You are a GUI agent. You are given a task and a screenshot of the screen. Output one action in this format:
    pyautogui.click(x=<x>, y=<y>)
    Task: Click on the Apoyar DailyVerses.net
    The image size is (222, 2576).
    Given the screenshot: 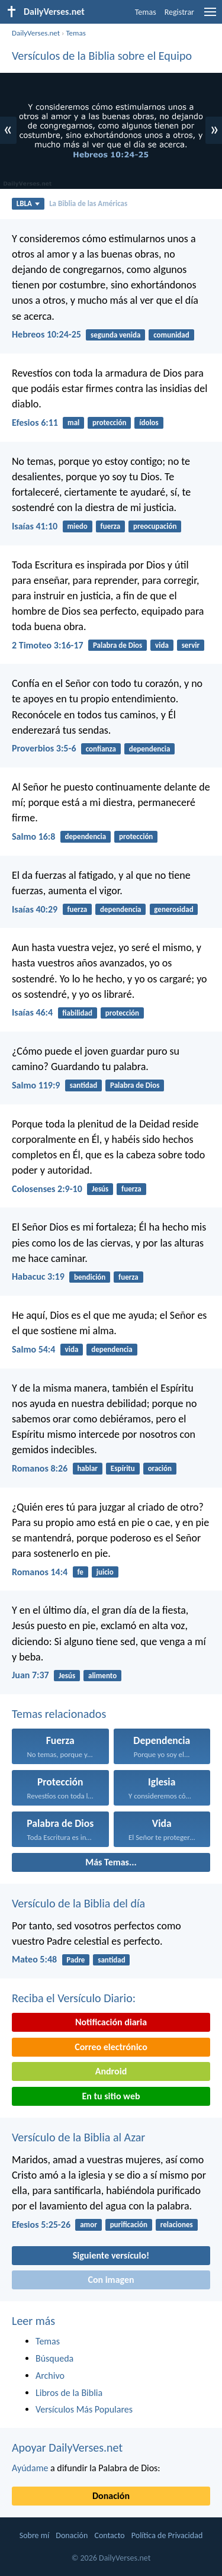 What is the action you would take?
    pyautogui.click(x=67, y=2447)
    